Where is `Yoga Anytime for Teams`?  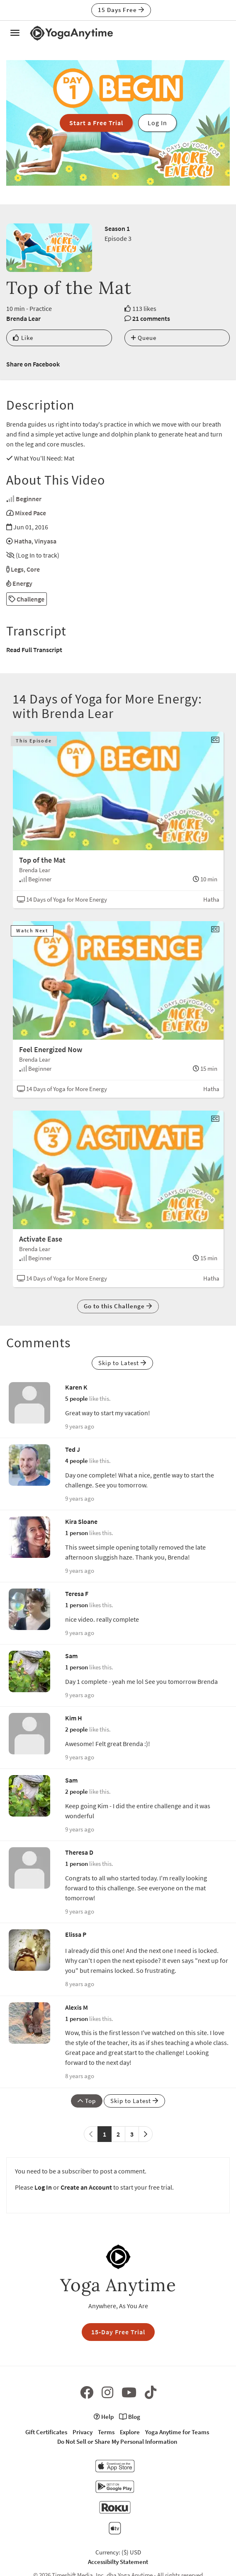
Yoga Anytime for Teams is located at coordinates (177, 2432).